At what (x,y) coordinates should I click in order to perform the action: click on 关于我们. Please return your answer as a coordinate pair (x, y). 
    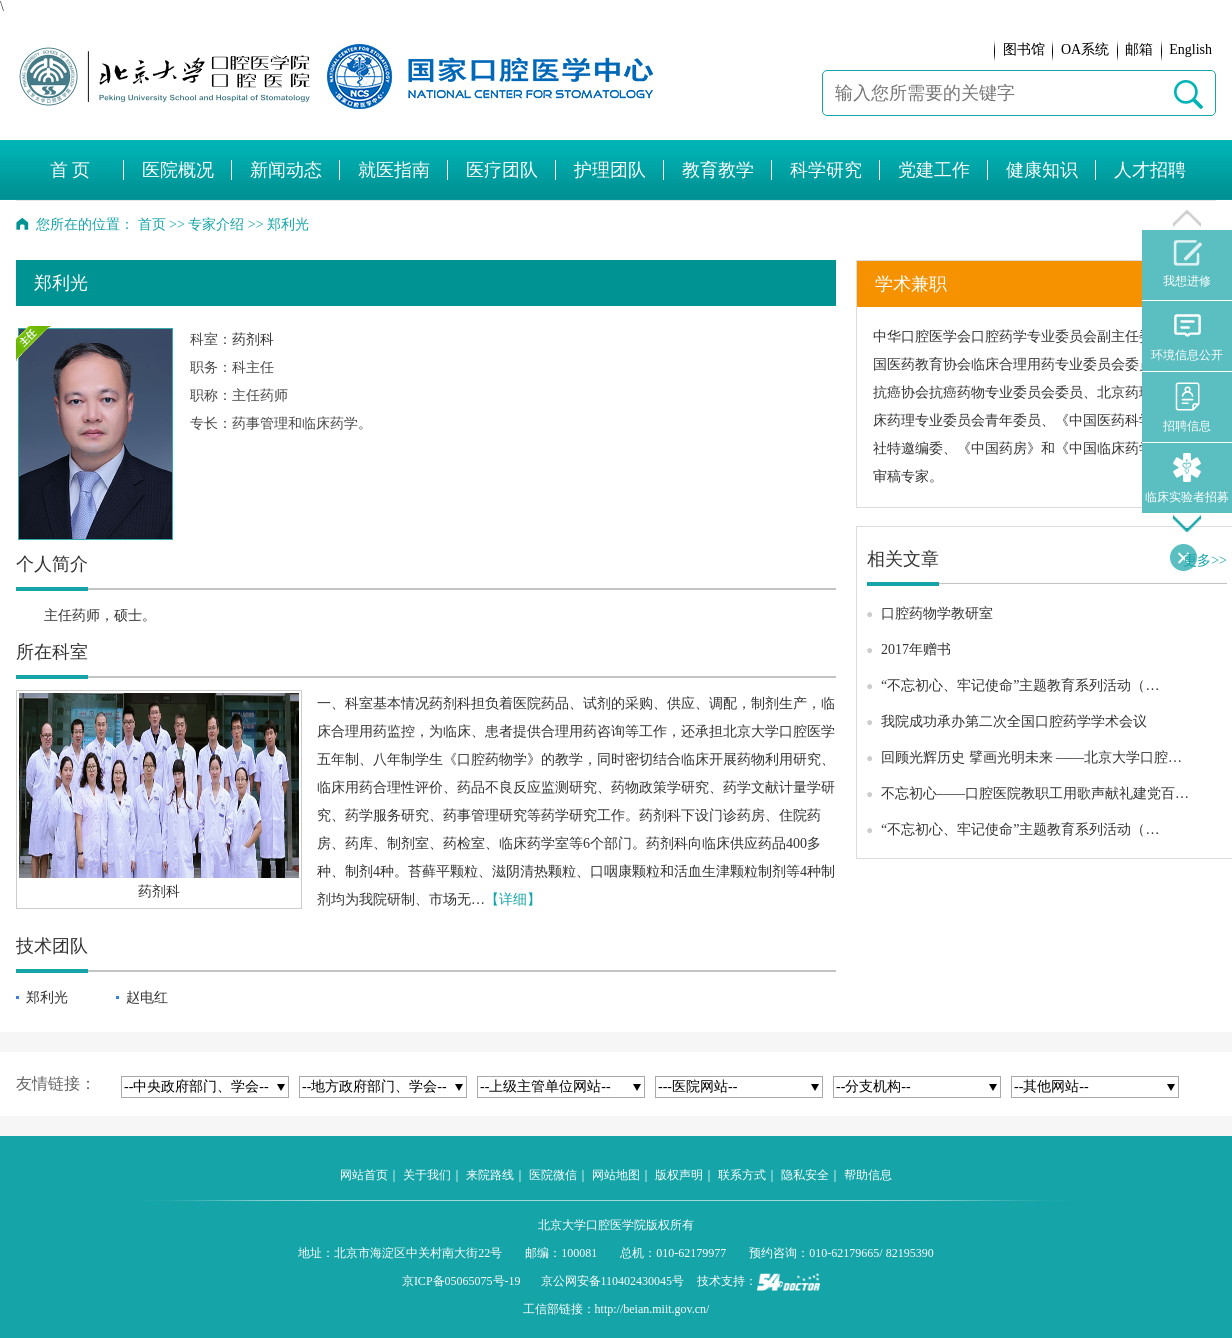
    Looking at the image, I should click on (427, 1175).